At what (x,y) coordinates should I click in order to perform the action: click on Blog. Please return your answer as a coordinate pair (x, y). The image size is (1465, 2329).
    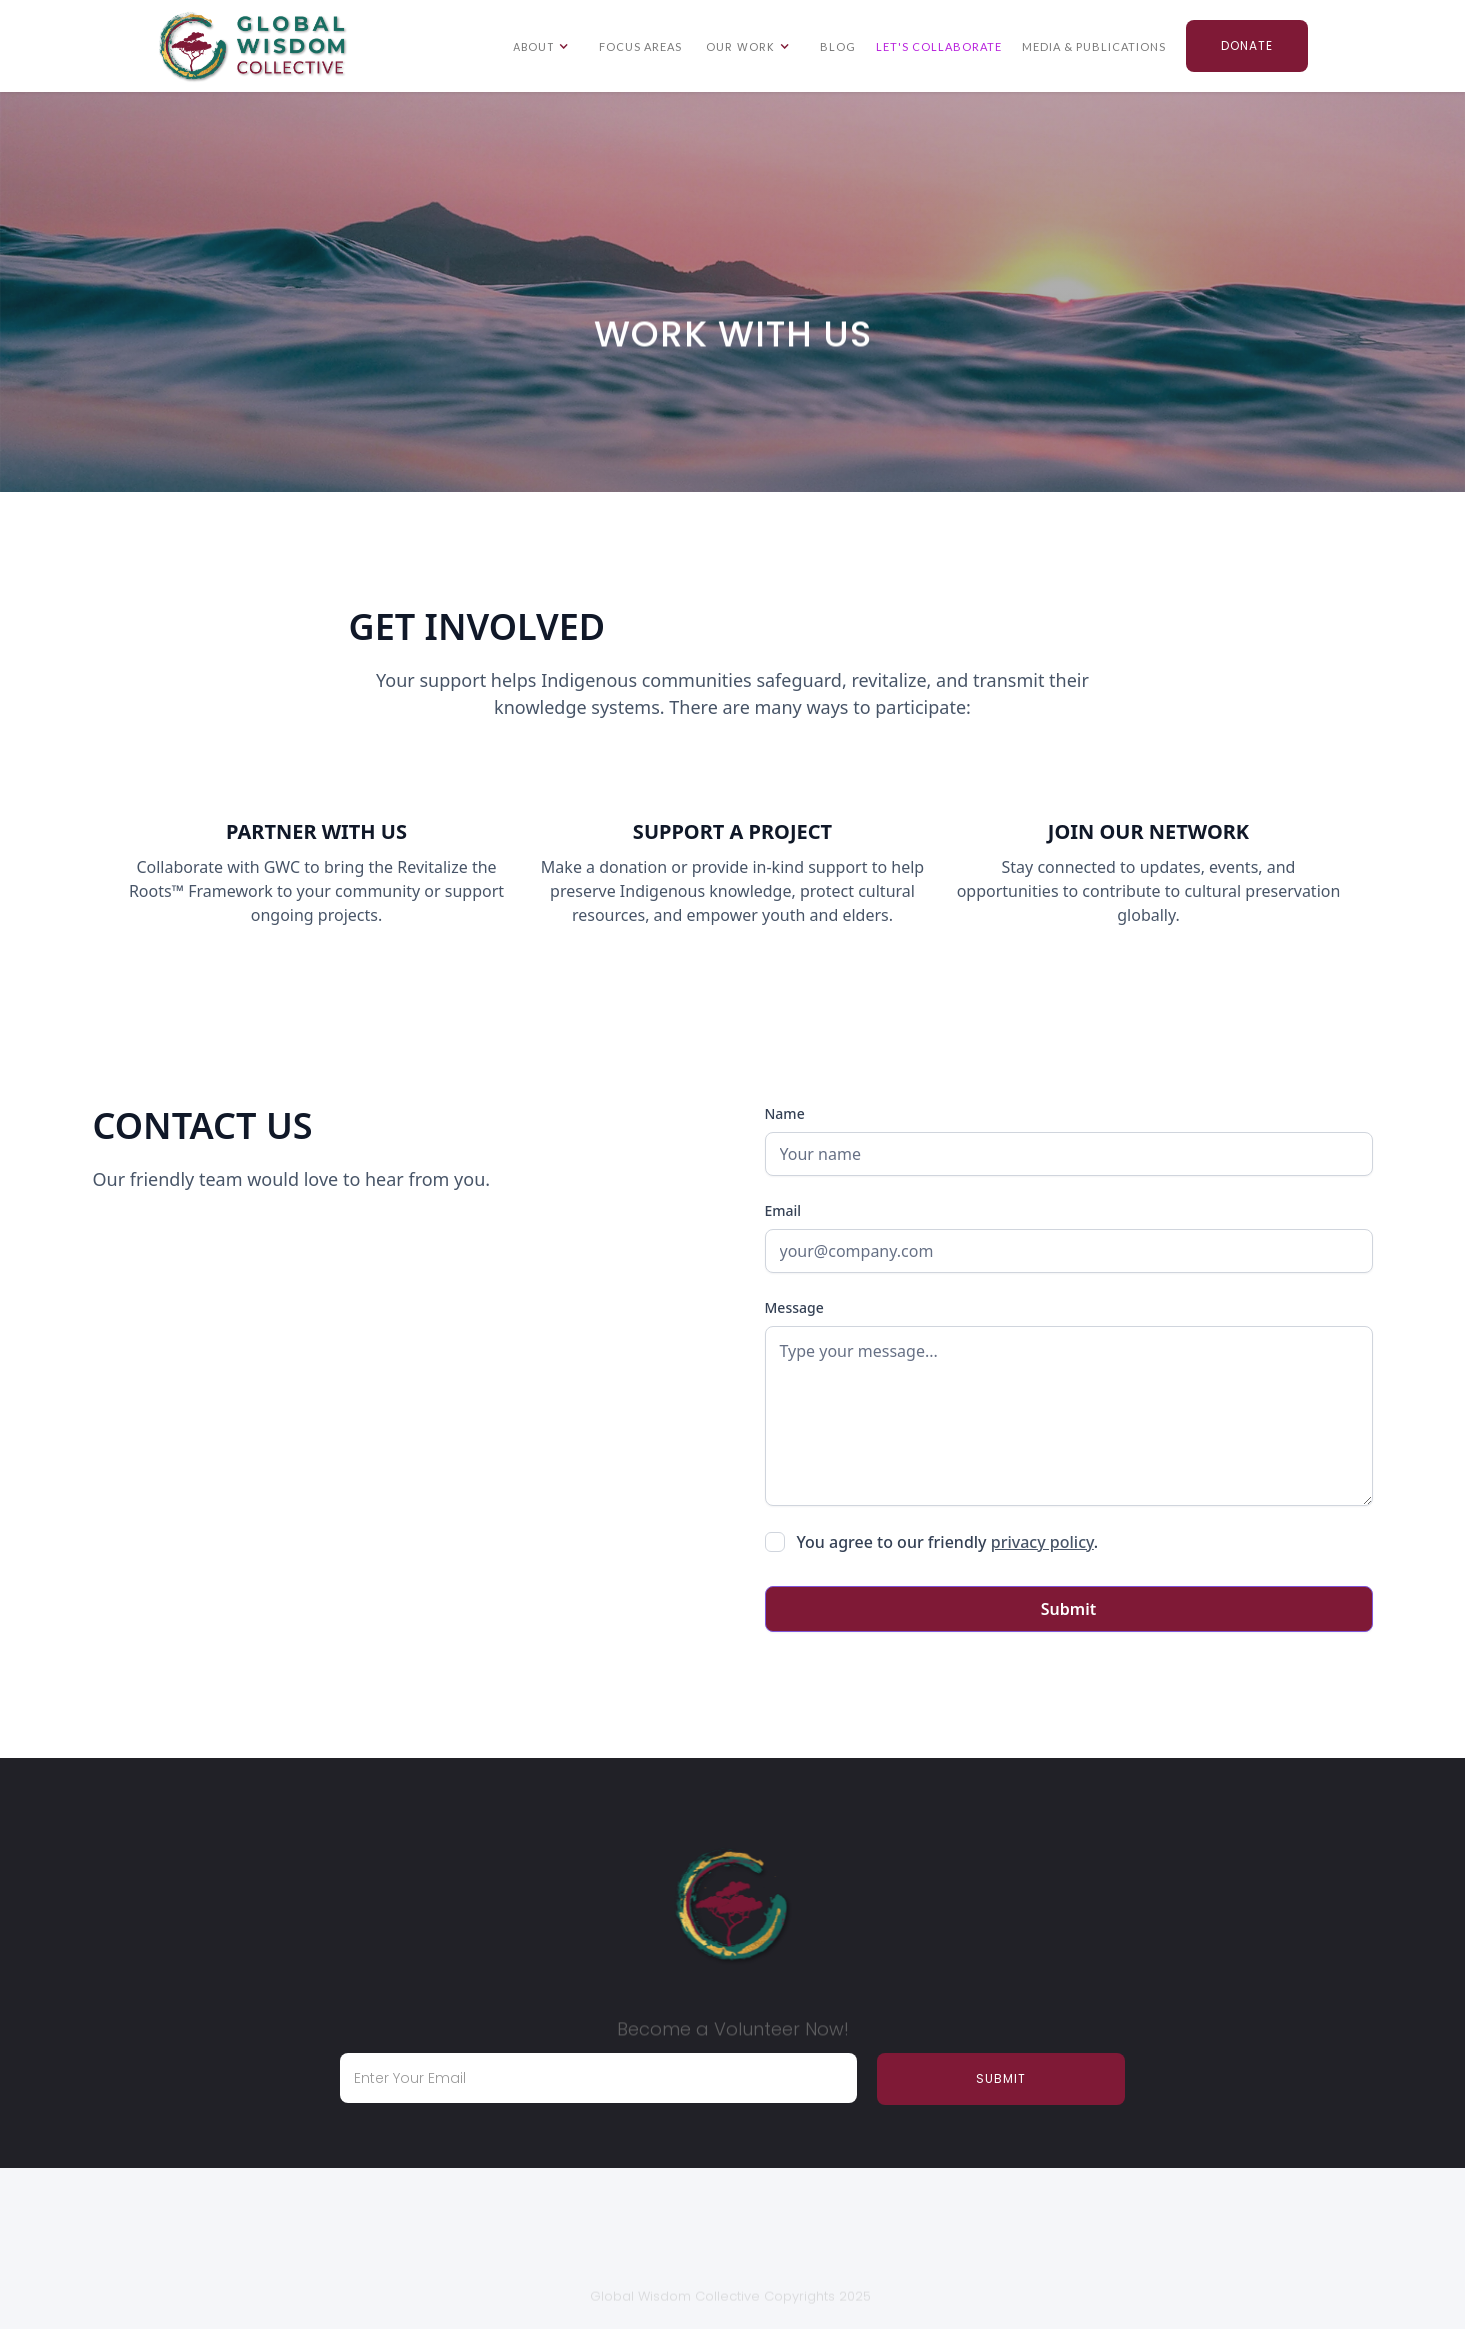
    Looking at the image, I should click on (838, 46).